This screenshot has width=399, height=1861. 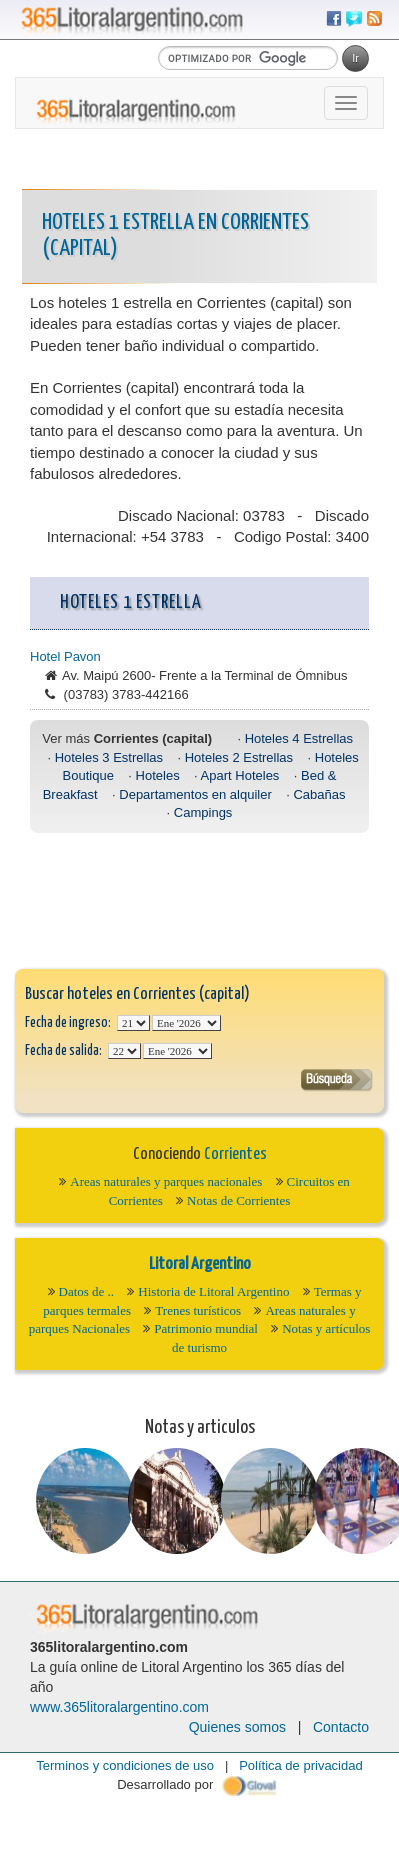 I want to click on Hotel Pavon, so click(x=65, y=656).